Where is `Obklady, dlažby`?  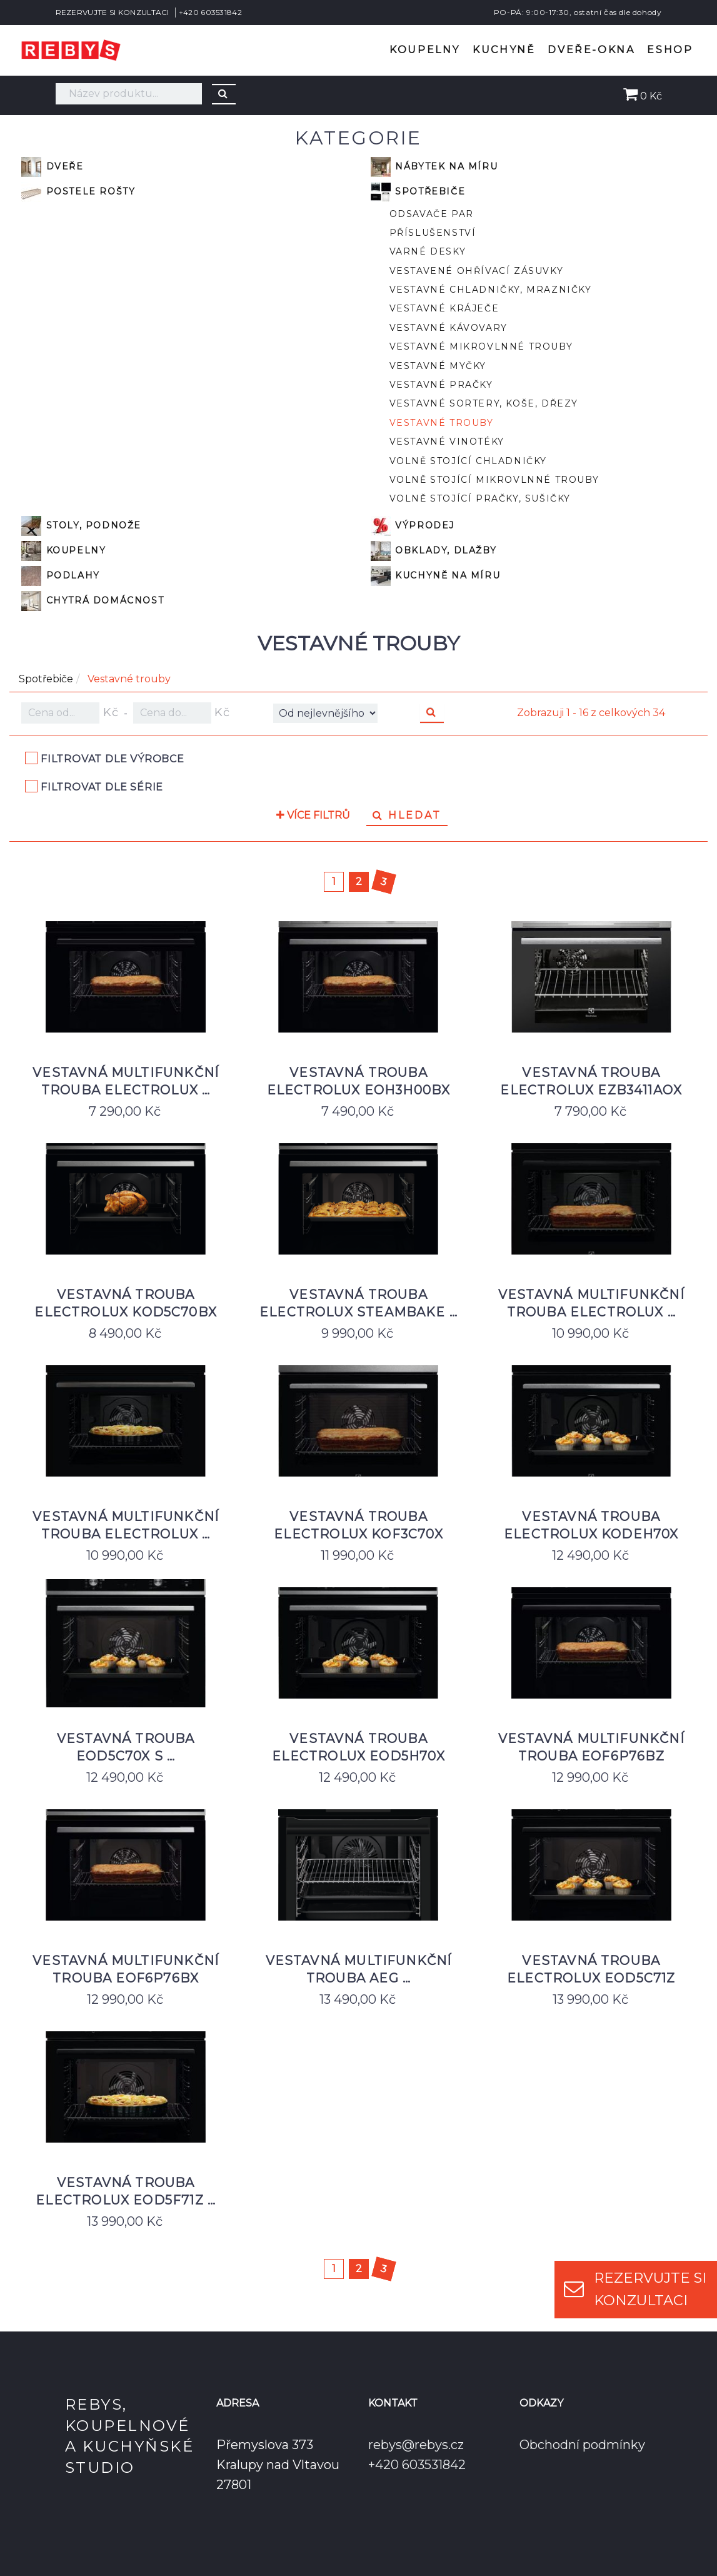 Obklady, dlažby is located at coordinates (434, 551).